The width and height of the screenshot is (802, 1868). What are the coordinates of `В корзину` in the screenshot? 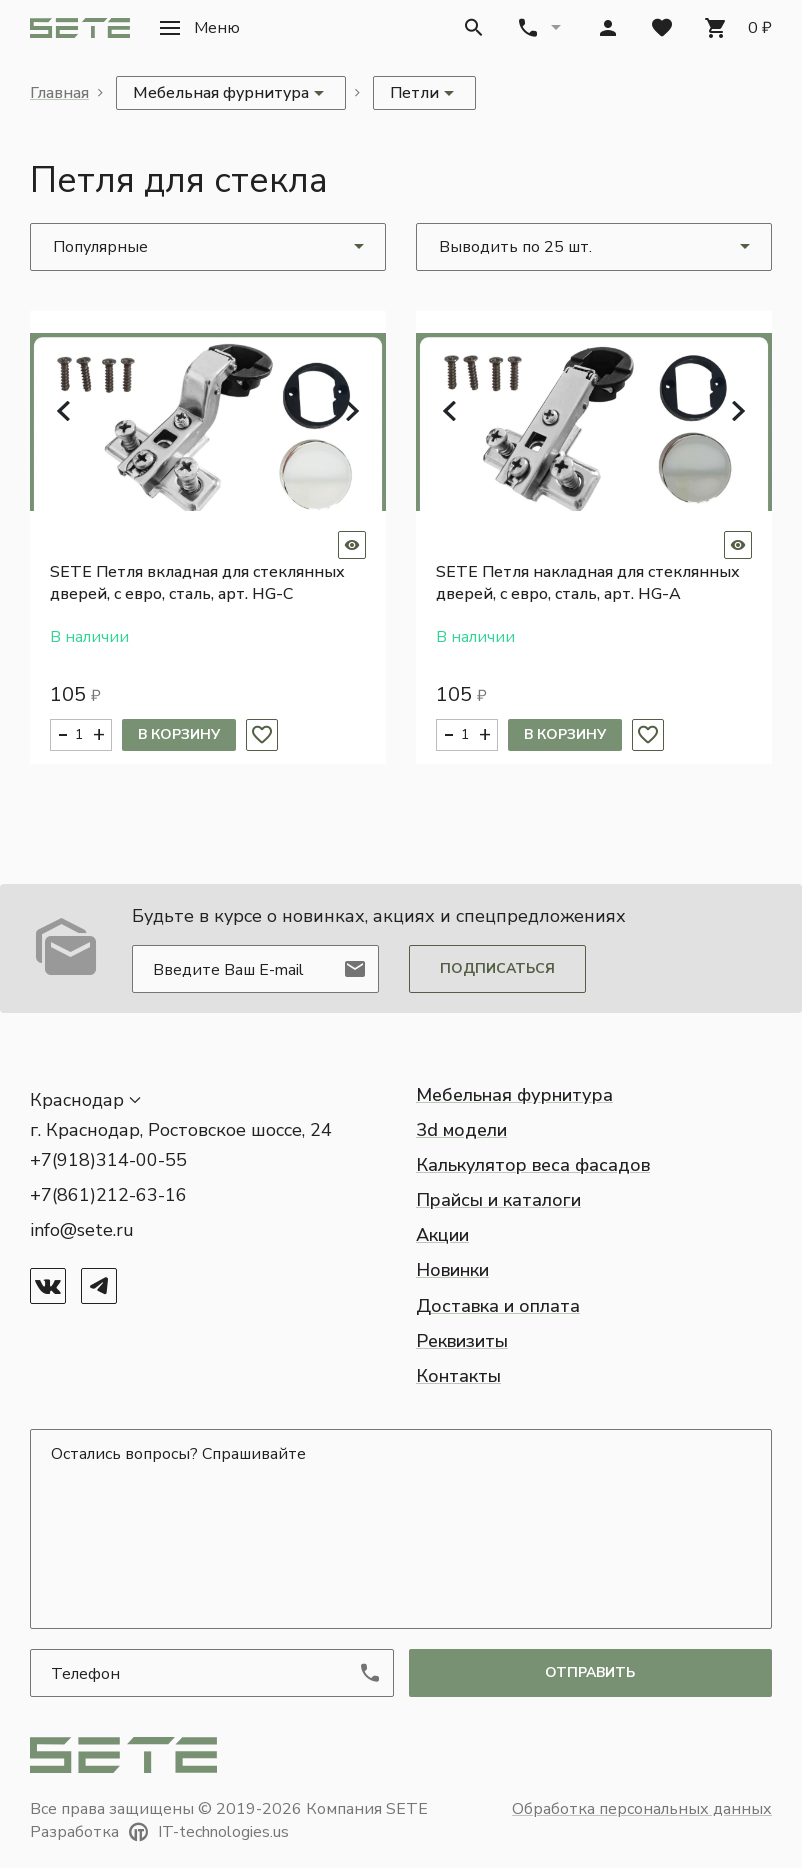 It's located at (179, 734).